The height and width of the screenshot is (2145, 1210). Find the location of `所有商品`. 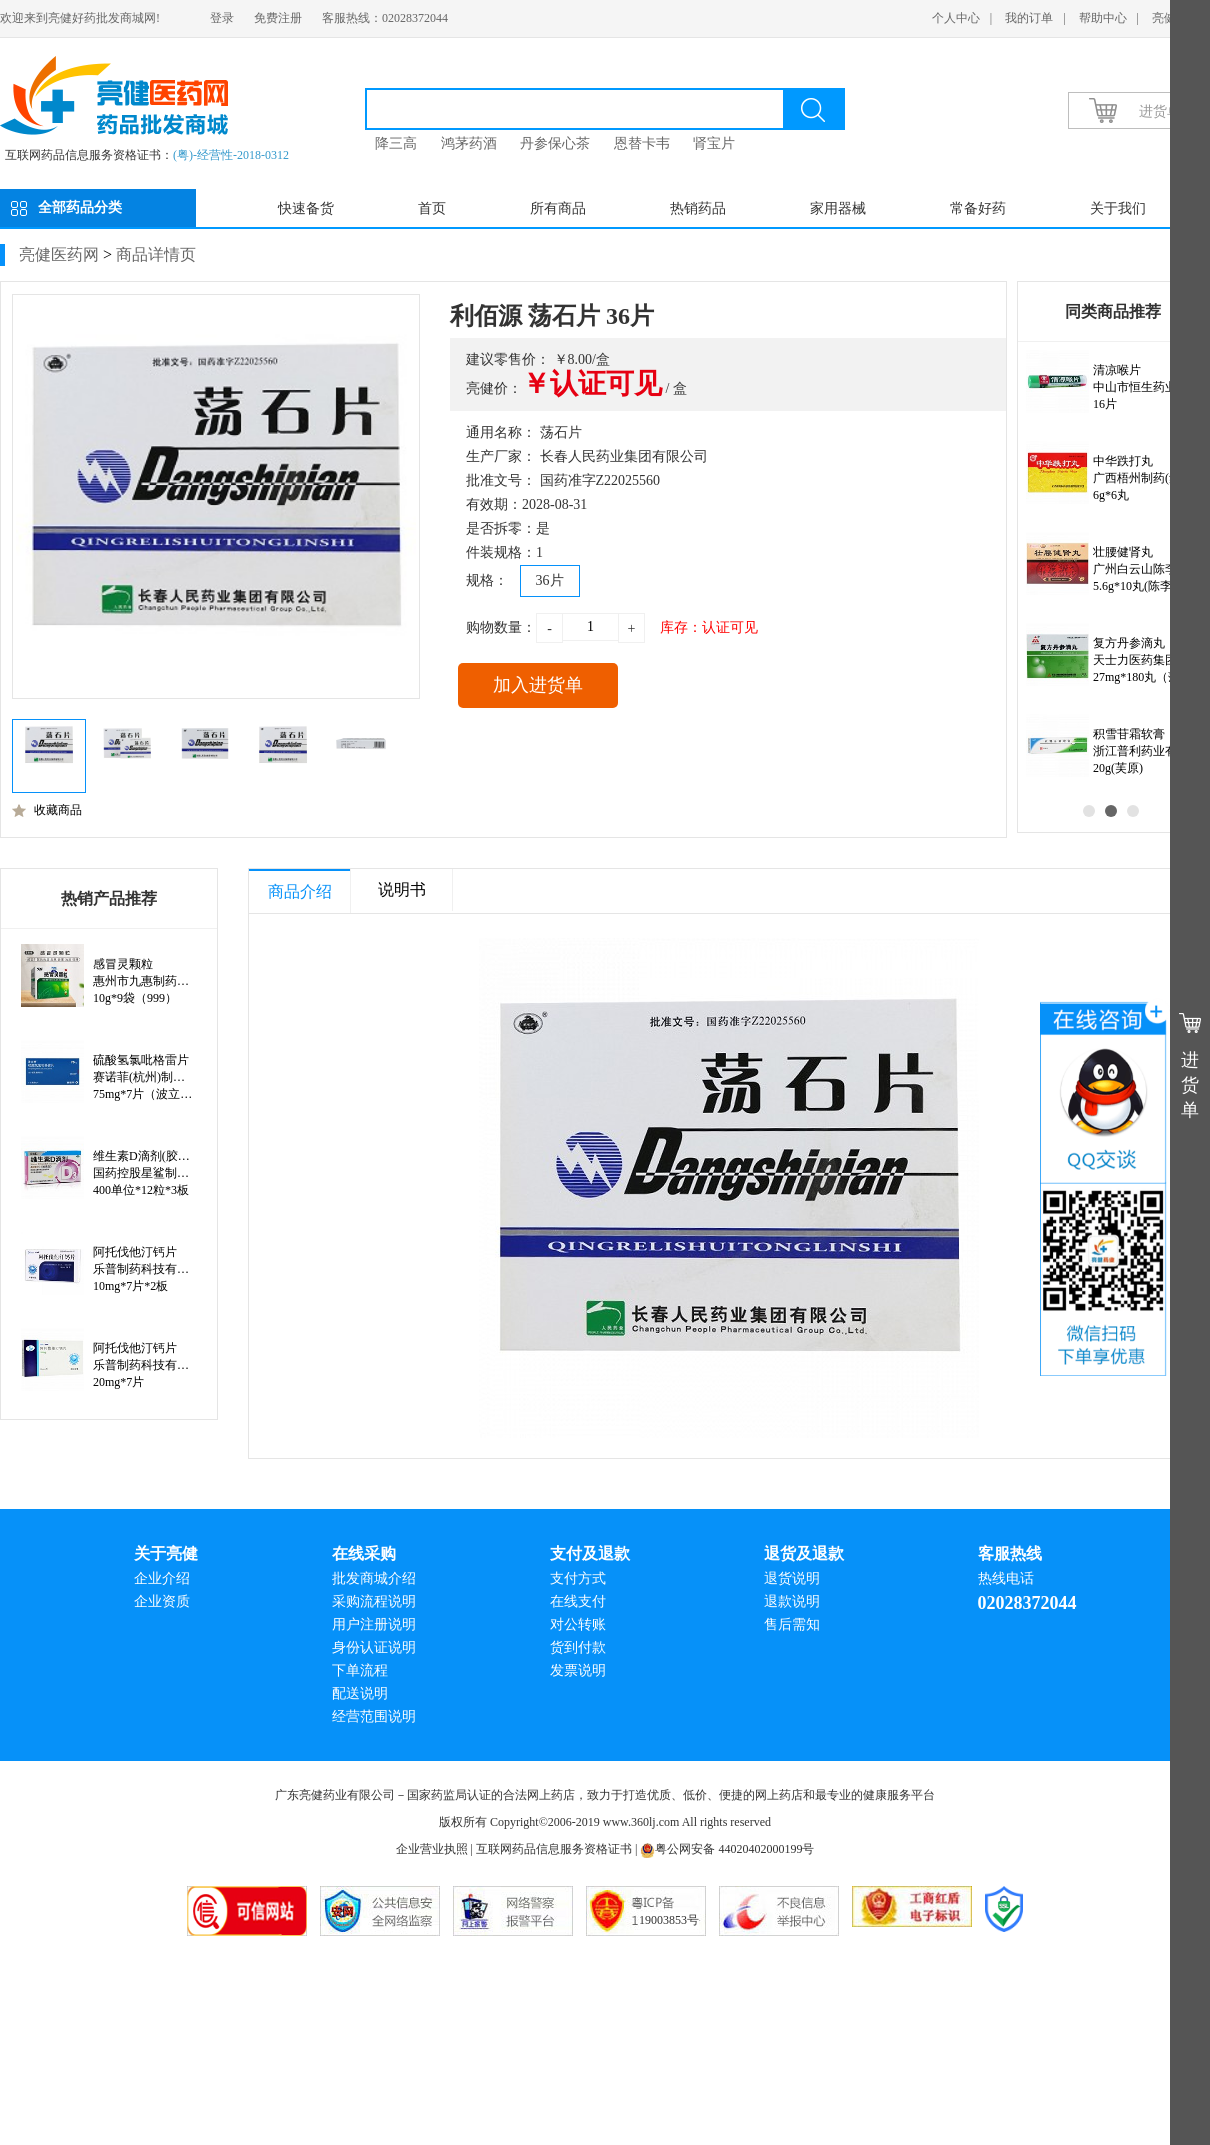

所有商品 is located at coordinates (558, 208).